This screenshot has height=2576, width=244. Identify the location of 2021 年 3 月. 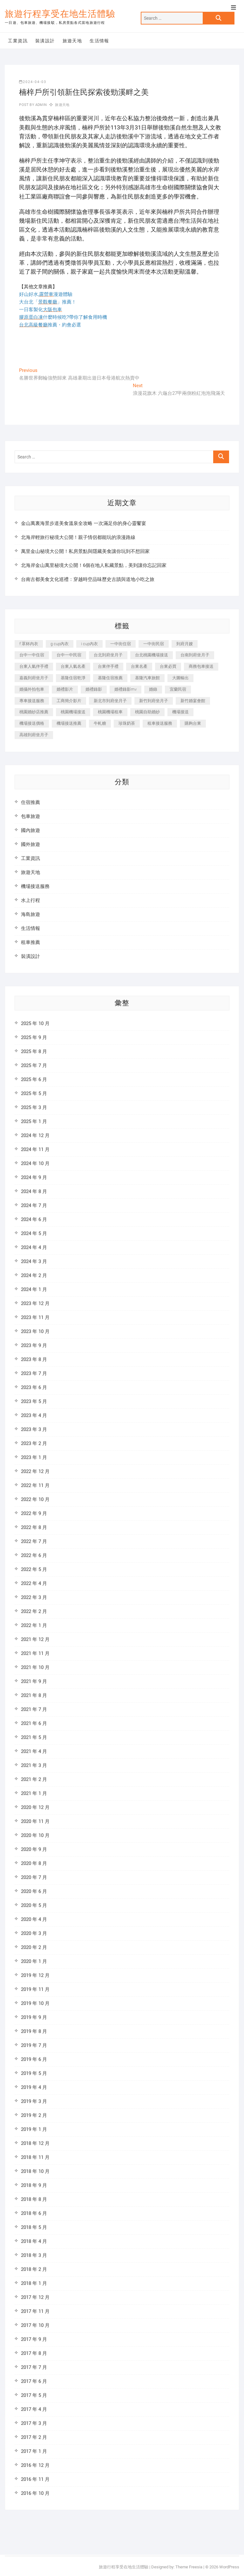
(34, 1765).